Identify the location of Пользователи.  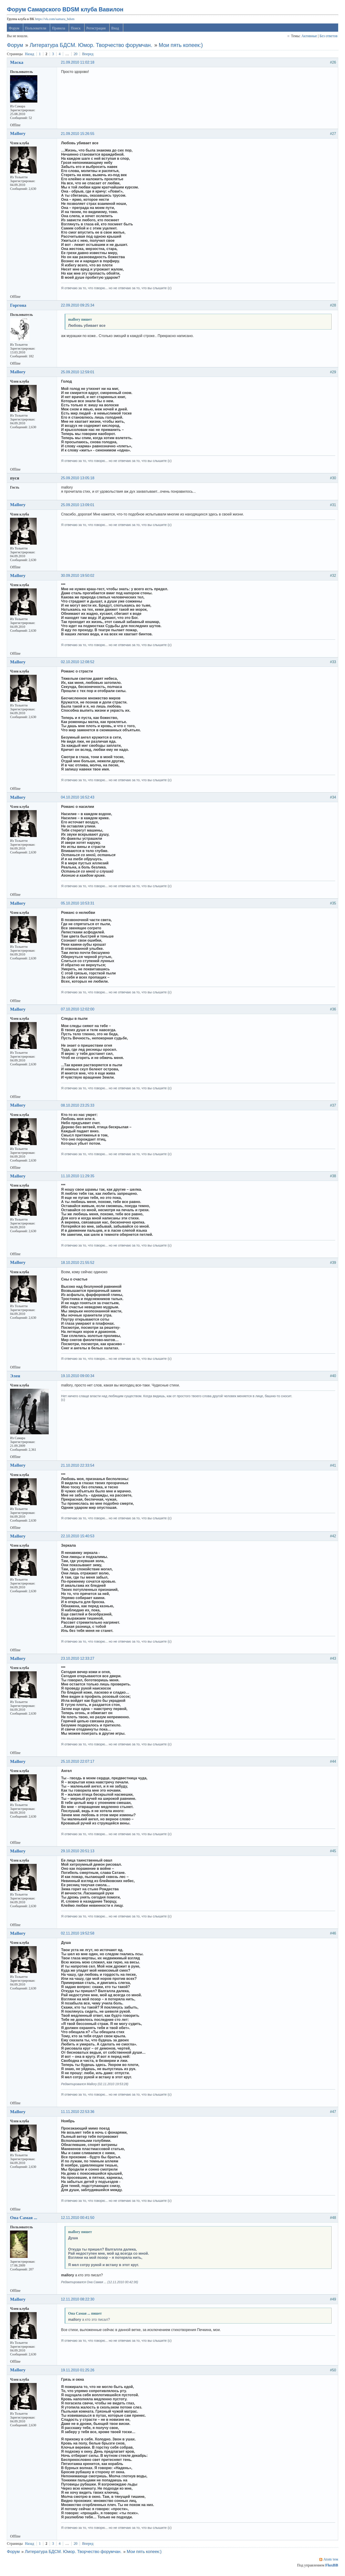
(37, 30).